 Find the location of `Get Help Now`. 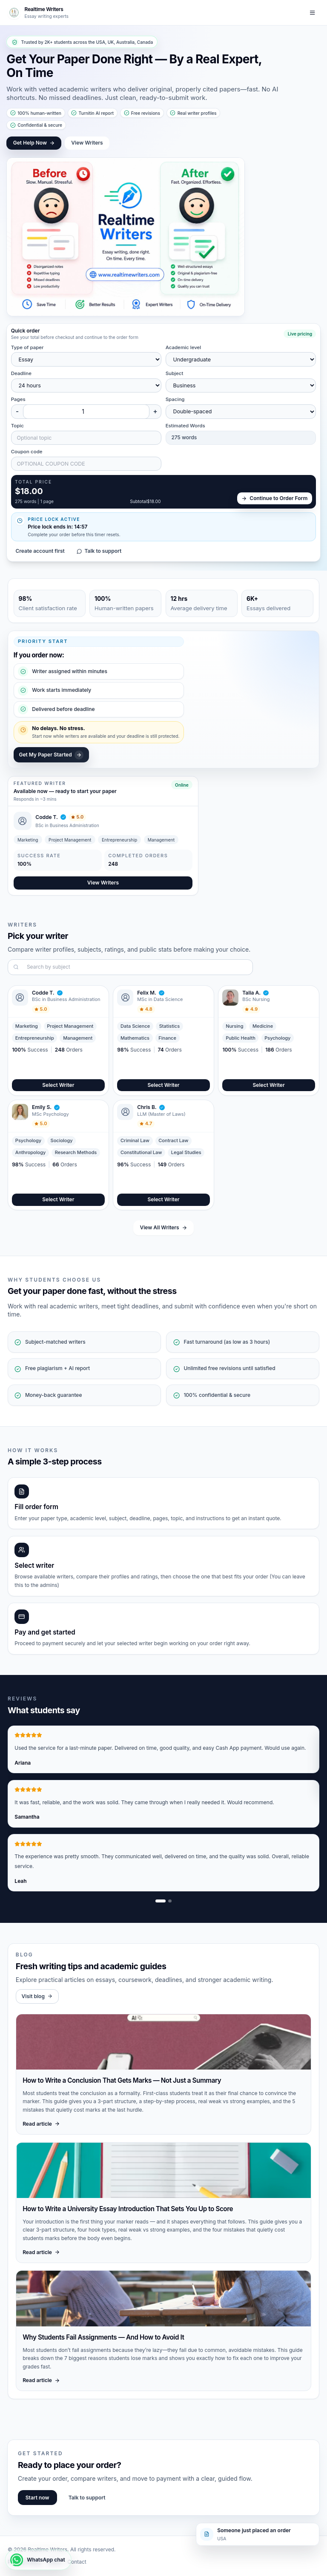

Get Help Now is located at coordinates (34, 142).